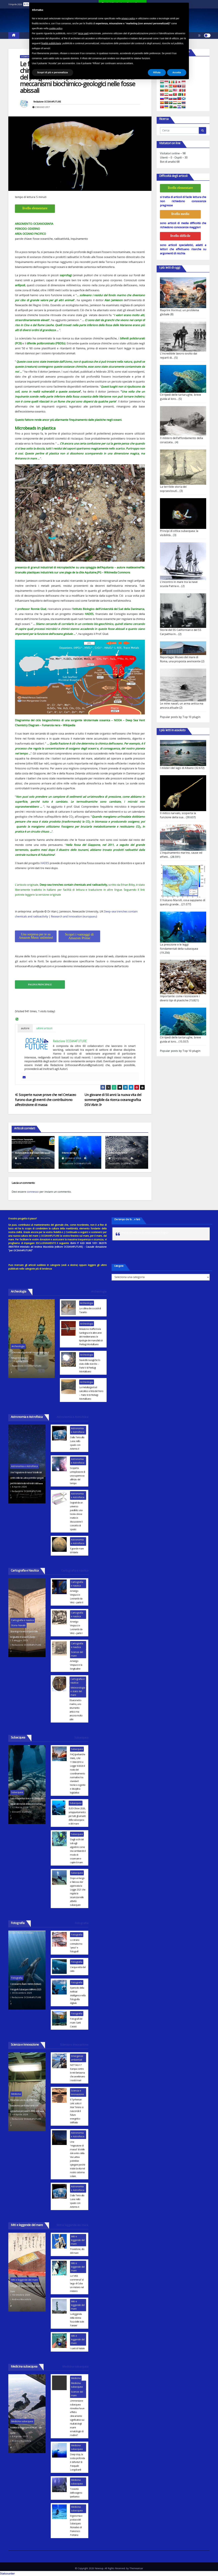 This screenshot has height=2576, width=218. What do you see at coordinates (24, 1466) in the screenshot?
I see `Astronomia e Astrofisica` at bounding box center [24, 1466].